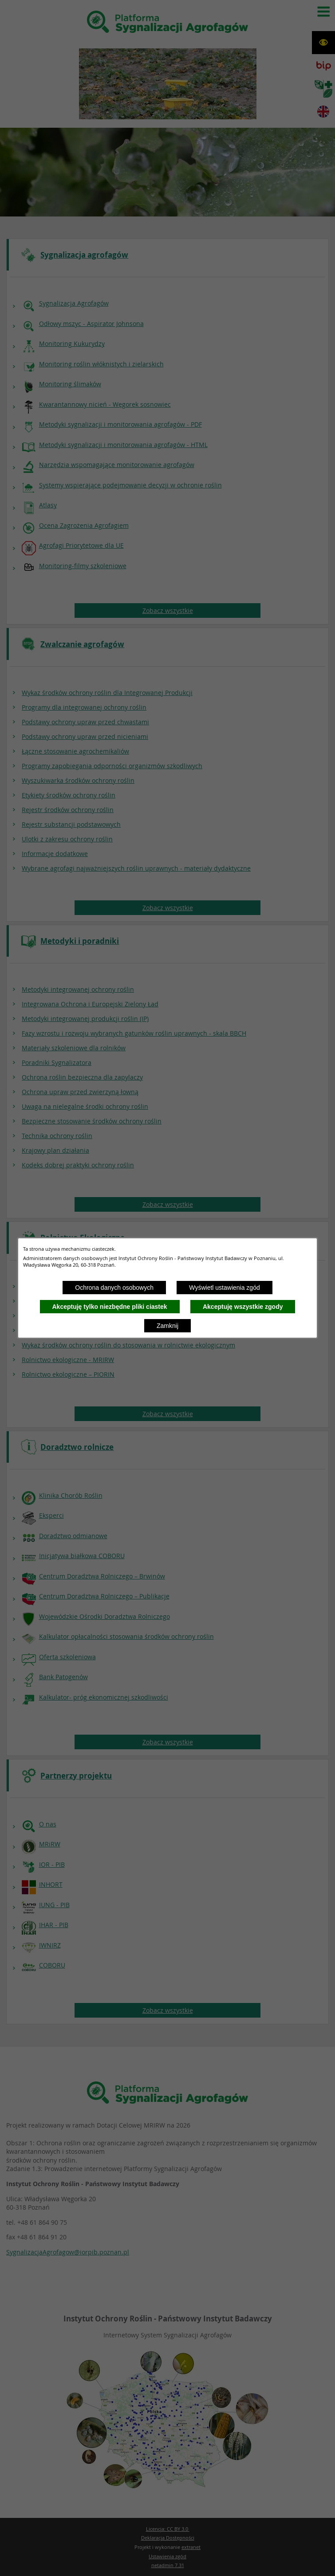 The height and width of the screenshot is (2576, 335). Describe the element at coordinates (109, 1306) in the screenshot. I see `Akceptuję tylko niezbędne pliki ciastek` at that location.